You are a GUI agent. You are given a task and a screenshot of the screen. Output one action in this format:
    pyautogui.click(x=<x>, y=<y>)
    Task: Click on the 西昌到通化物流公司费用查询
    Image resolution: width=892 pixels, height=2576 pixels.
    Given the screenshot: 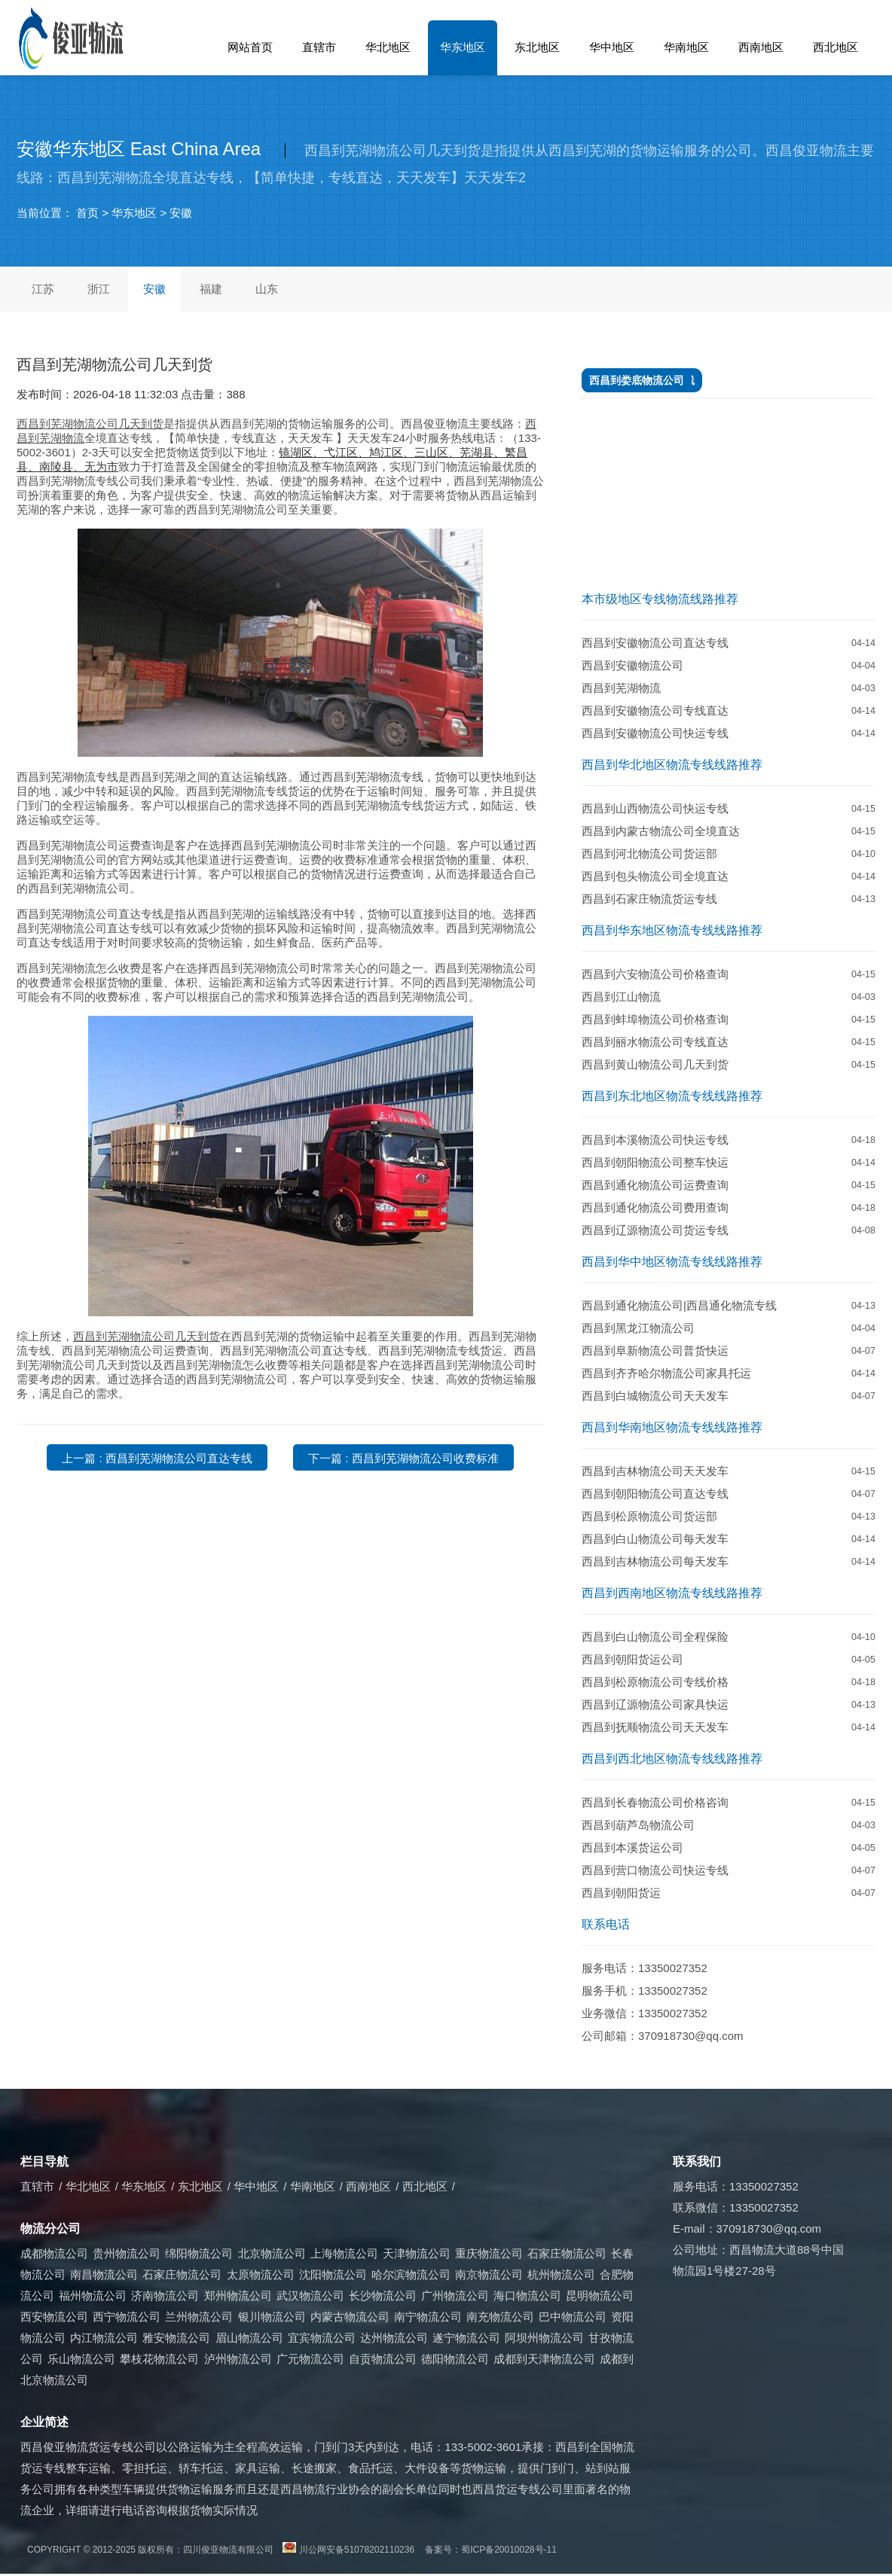 What is the action you would take?
    pyautogui.click(x=655, y=1207)
    